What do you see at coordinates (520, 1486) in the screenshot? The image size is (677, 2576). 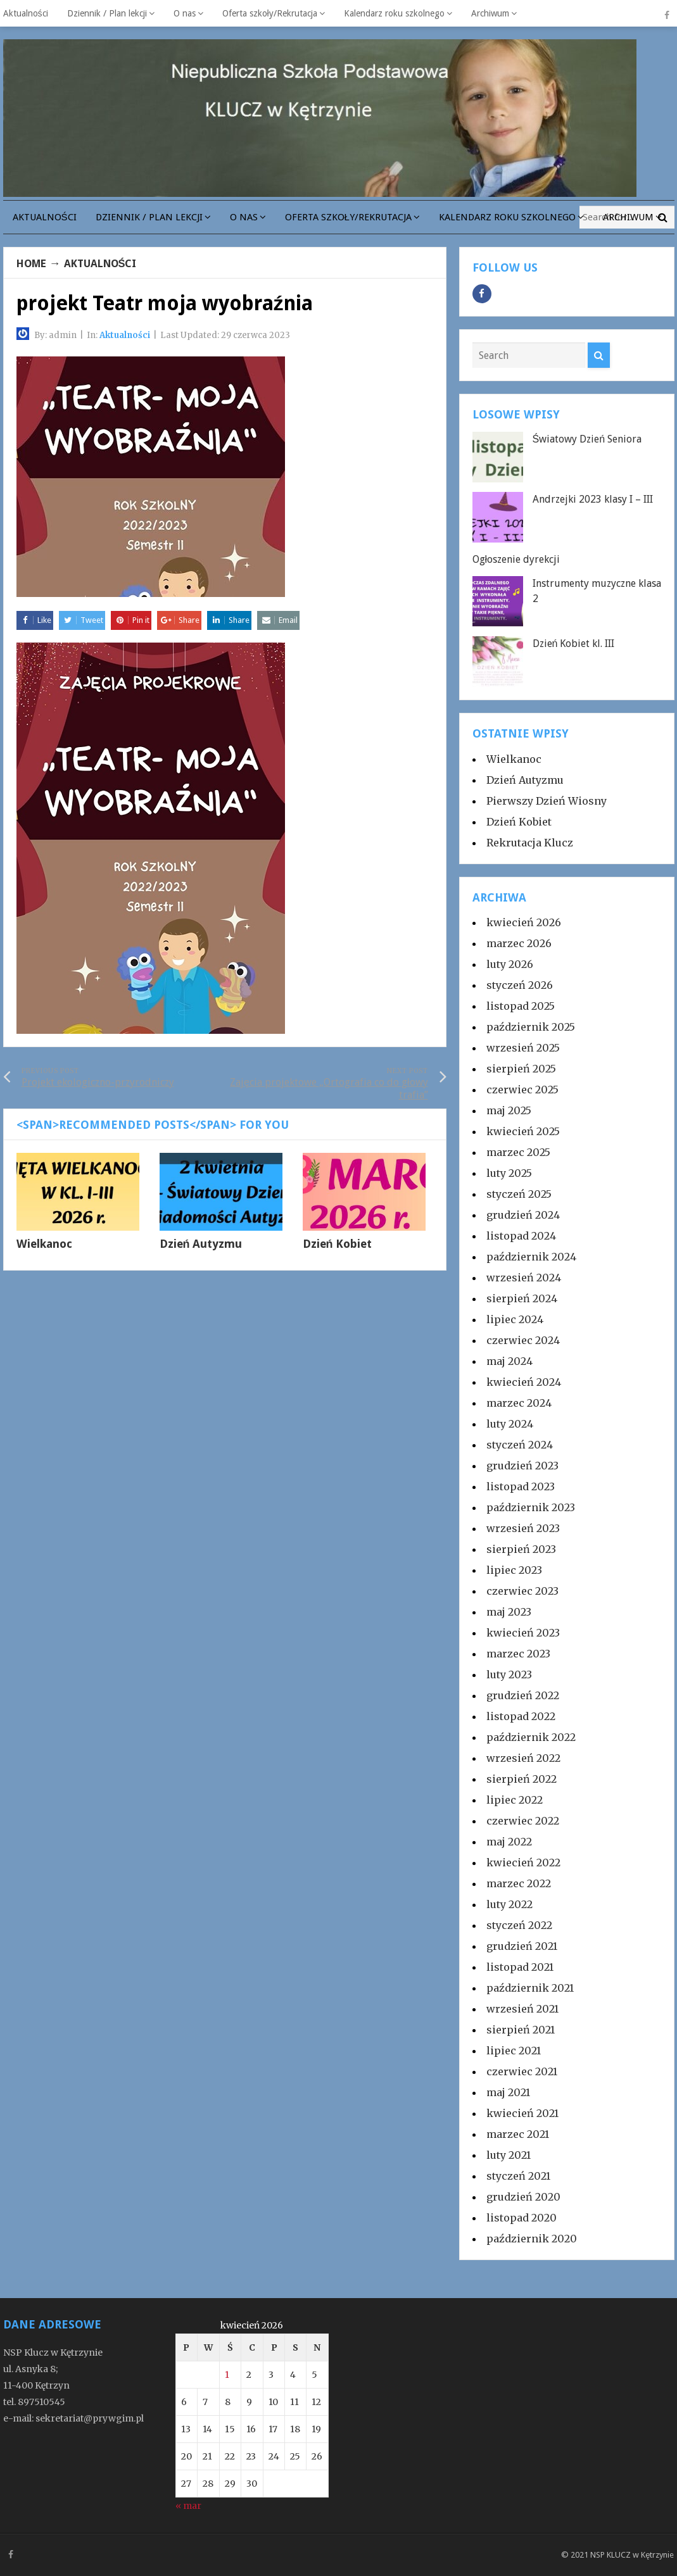 I see `listopad 2023` at bounding box center [520, 1486].